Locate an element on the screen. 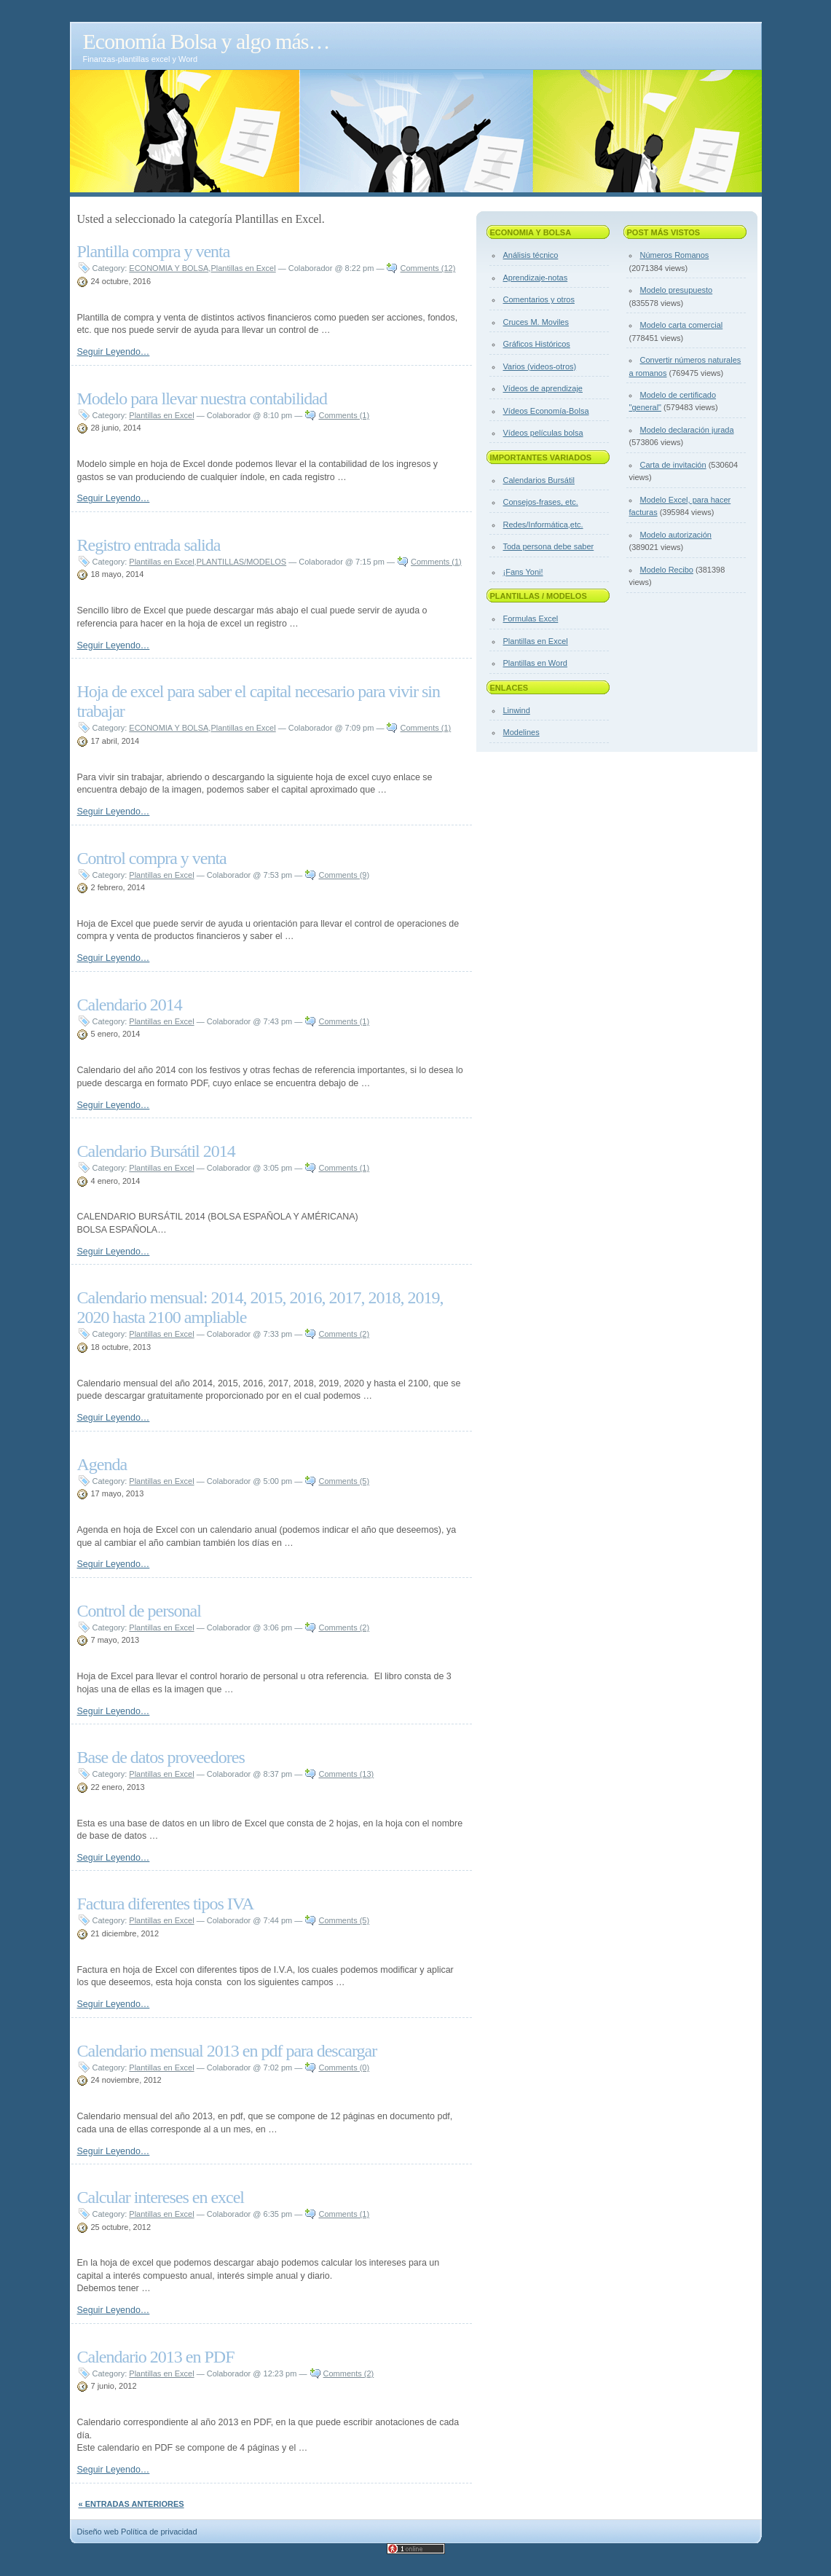 The width and height of the screenshot is (831, 2576). Comments (1) is located at coordinates (343, 415).